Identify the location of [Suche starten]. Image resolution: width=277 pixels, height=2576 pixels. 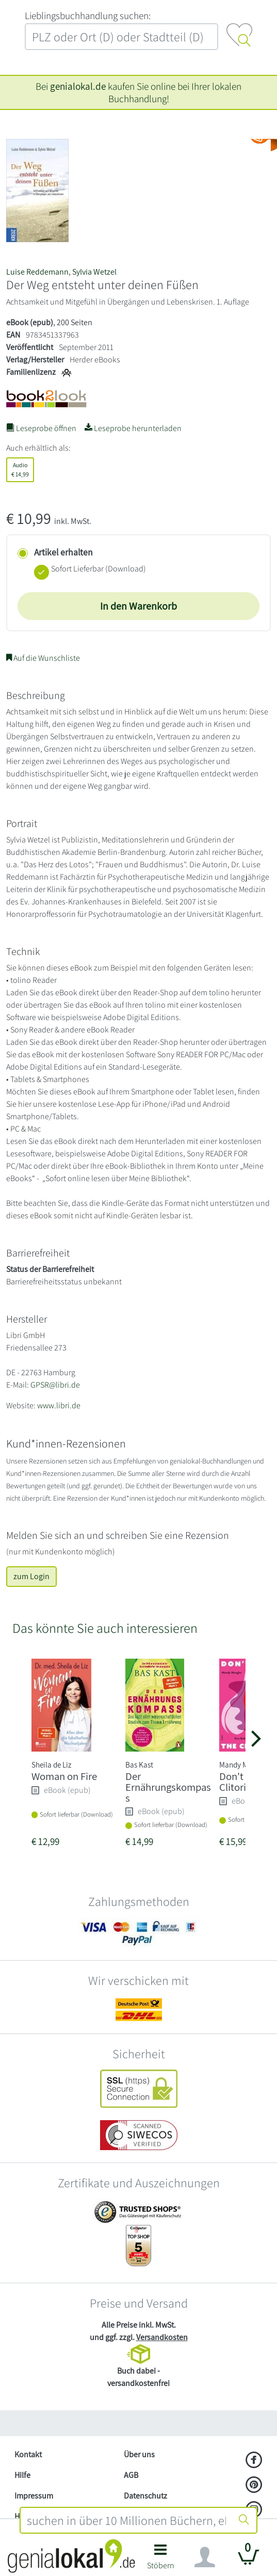
(244, 2520).